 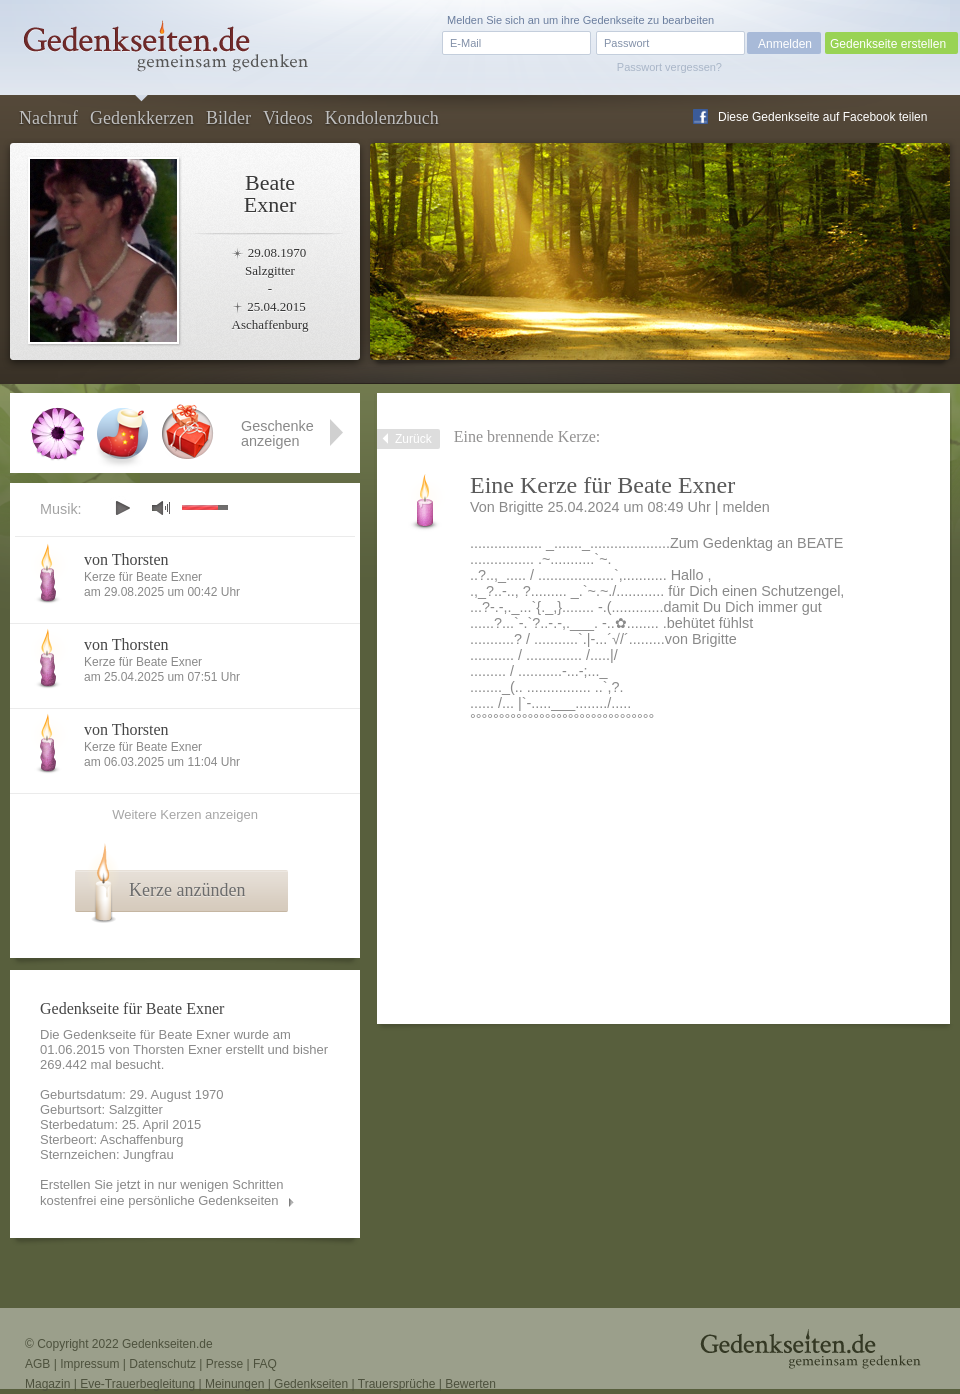 I want to click on Gedenkseite erstellen, so click(x=888, y=44).